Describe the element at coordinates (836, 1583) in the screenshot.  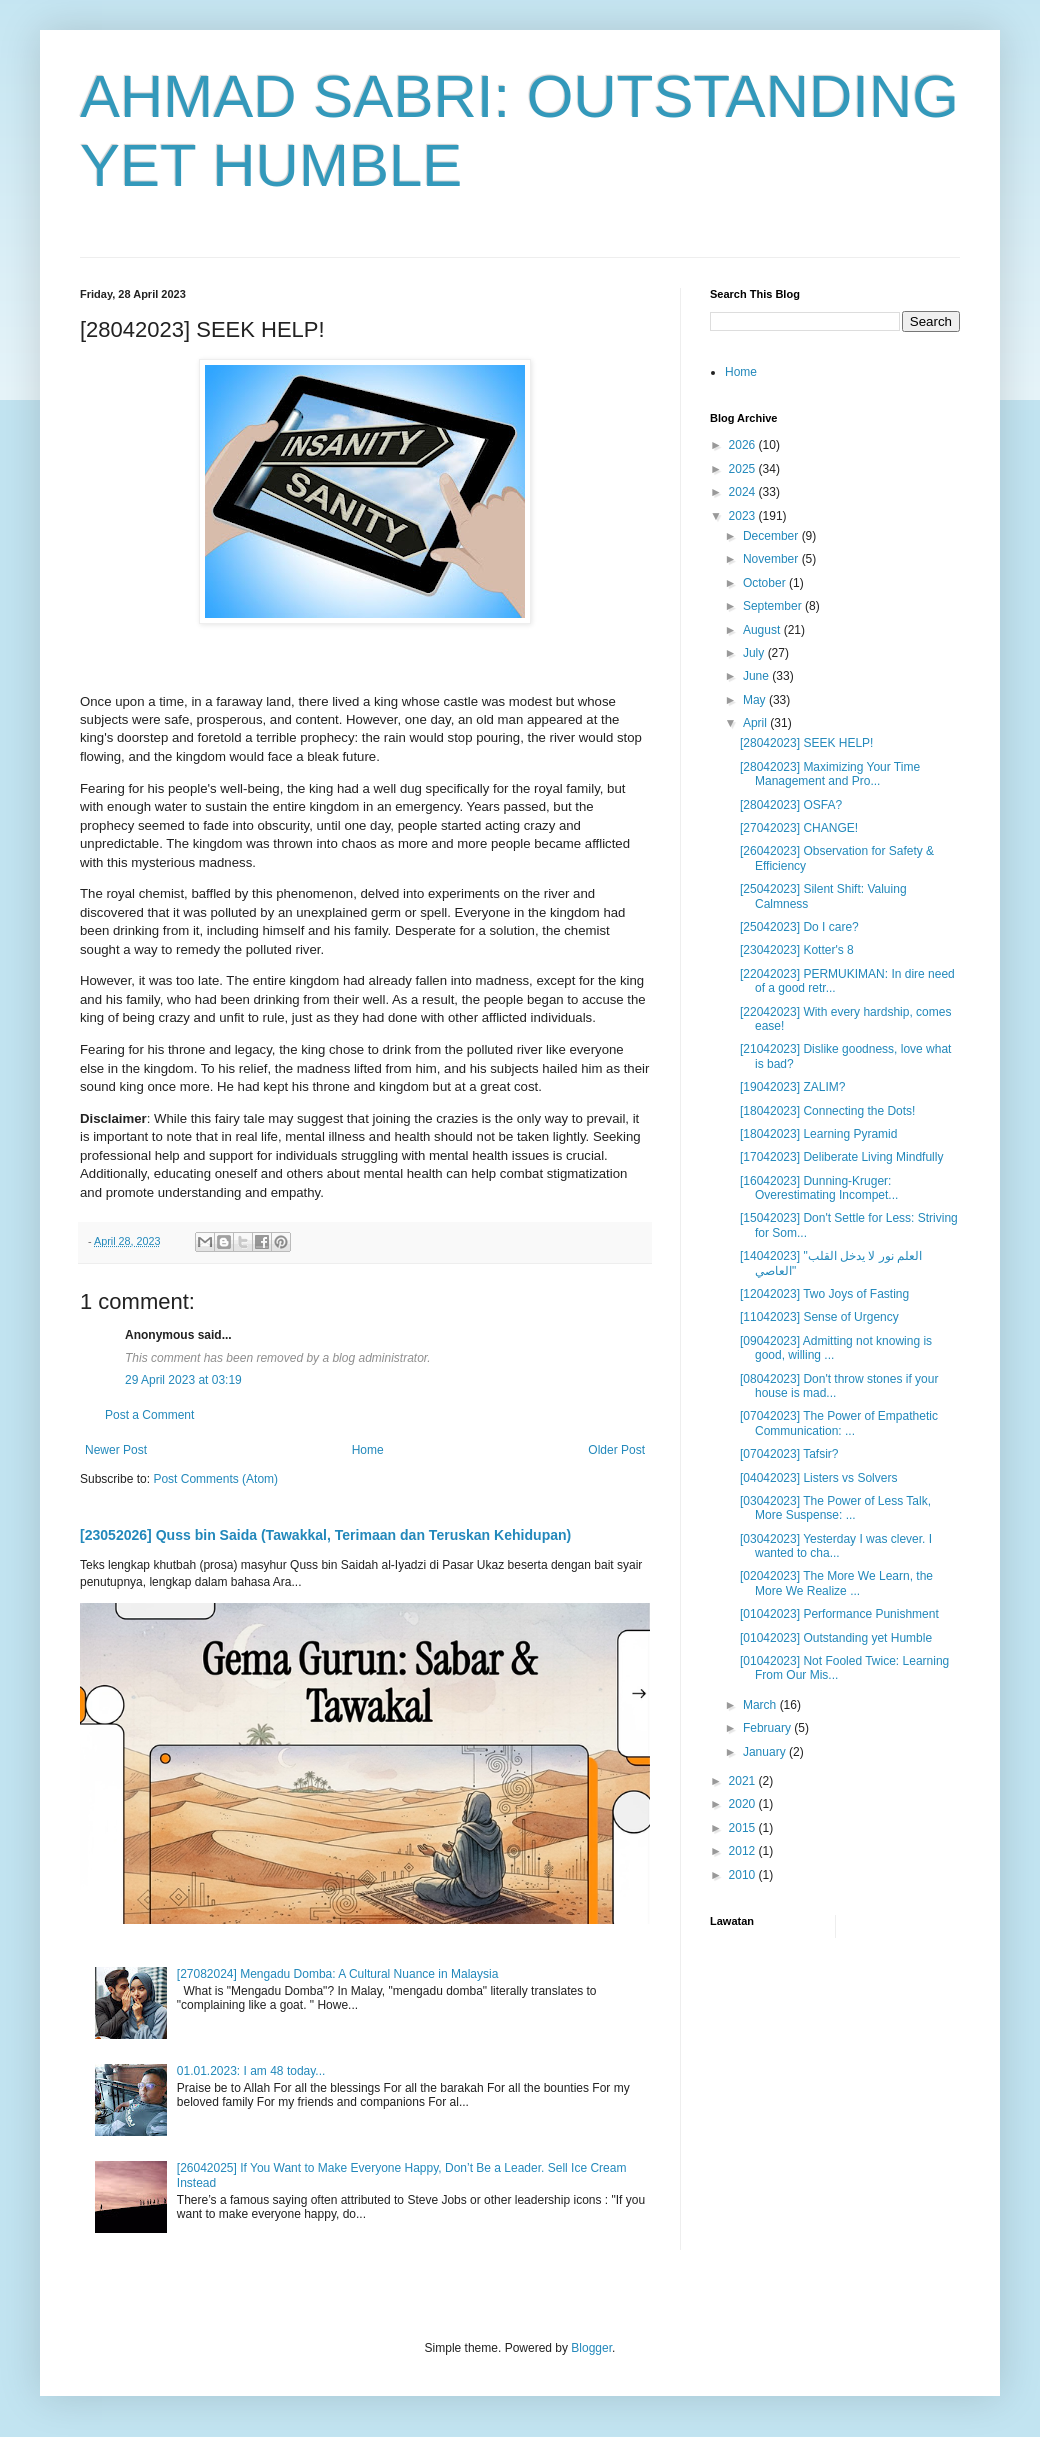
I see `[02042023] The More We Learn, the More We Realize ...` at that location.